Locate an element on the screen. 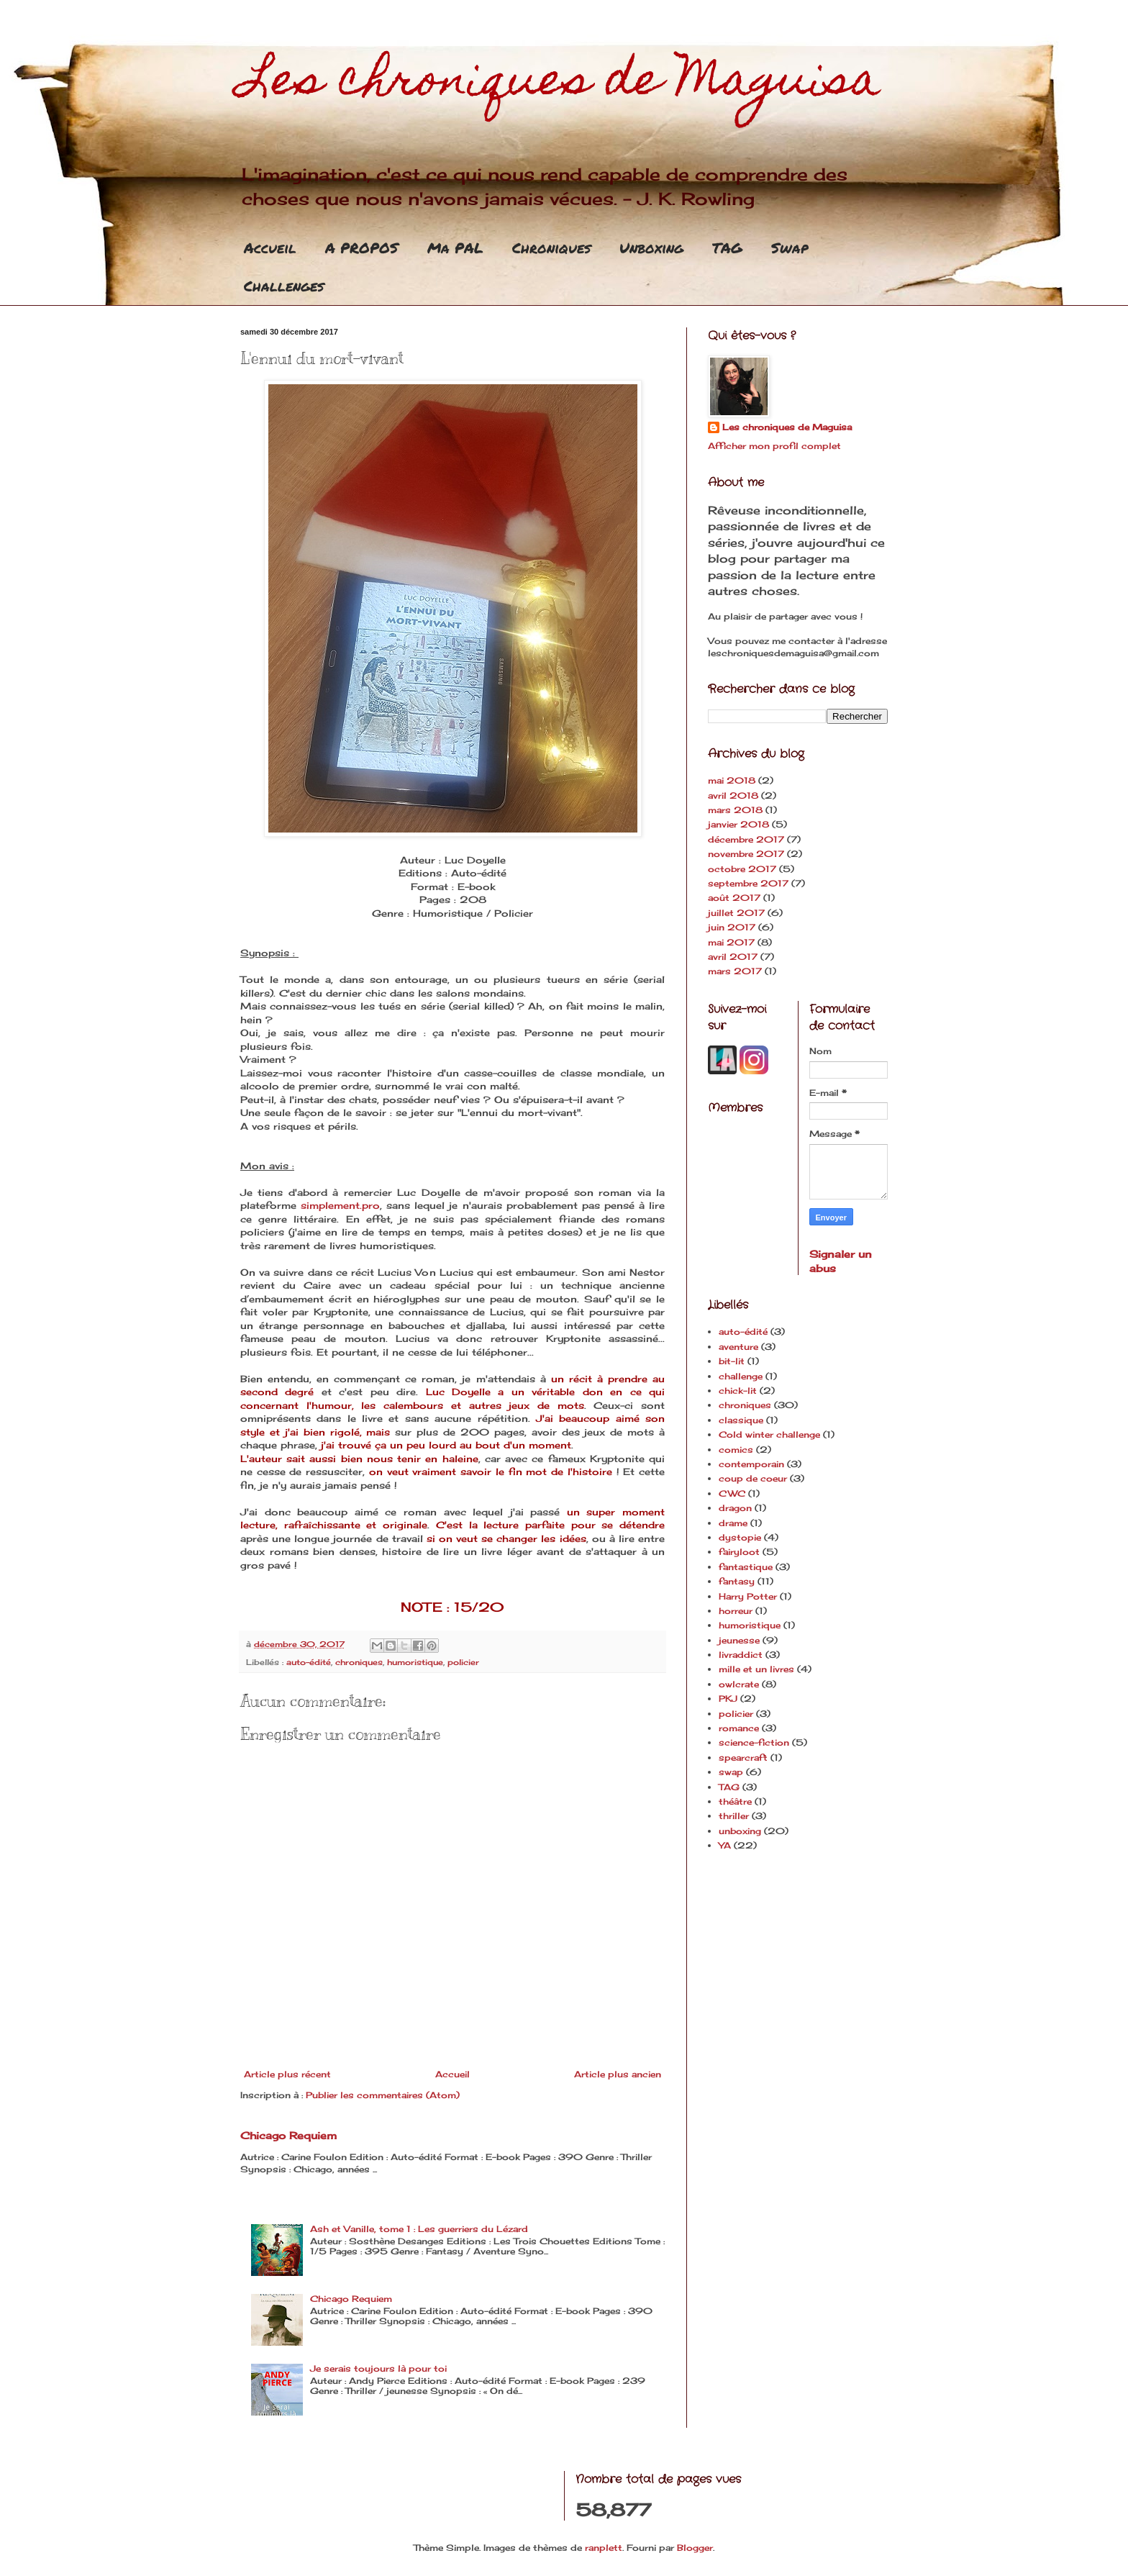 The height and width of the screenshot is (2576, 1128). YA is located at coordinates (725, 1845).